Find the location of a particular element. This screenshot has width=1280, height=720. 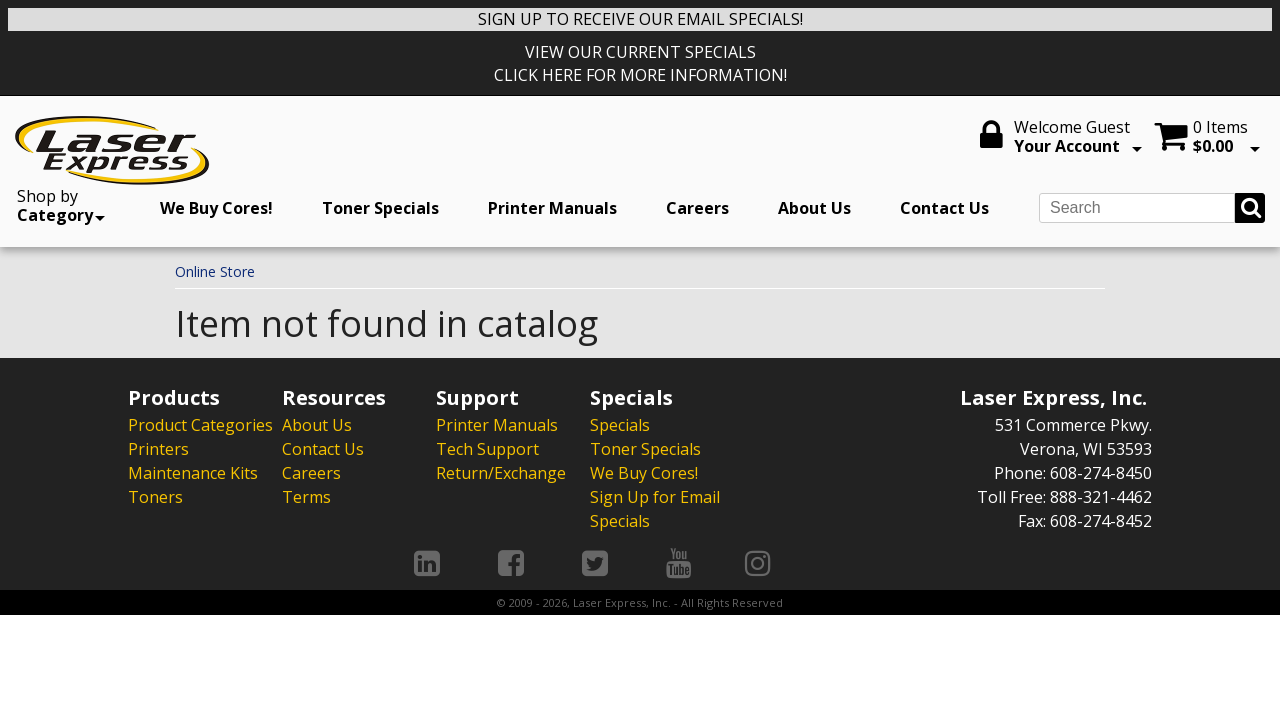

Printers is located at coordinates (158, 449).